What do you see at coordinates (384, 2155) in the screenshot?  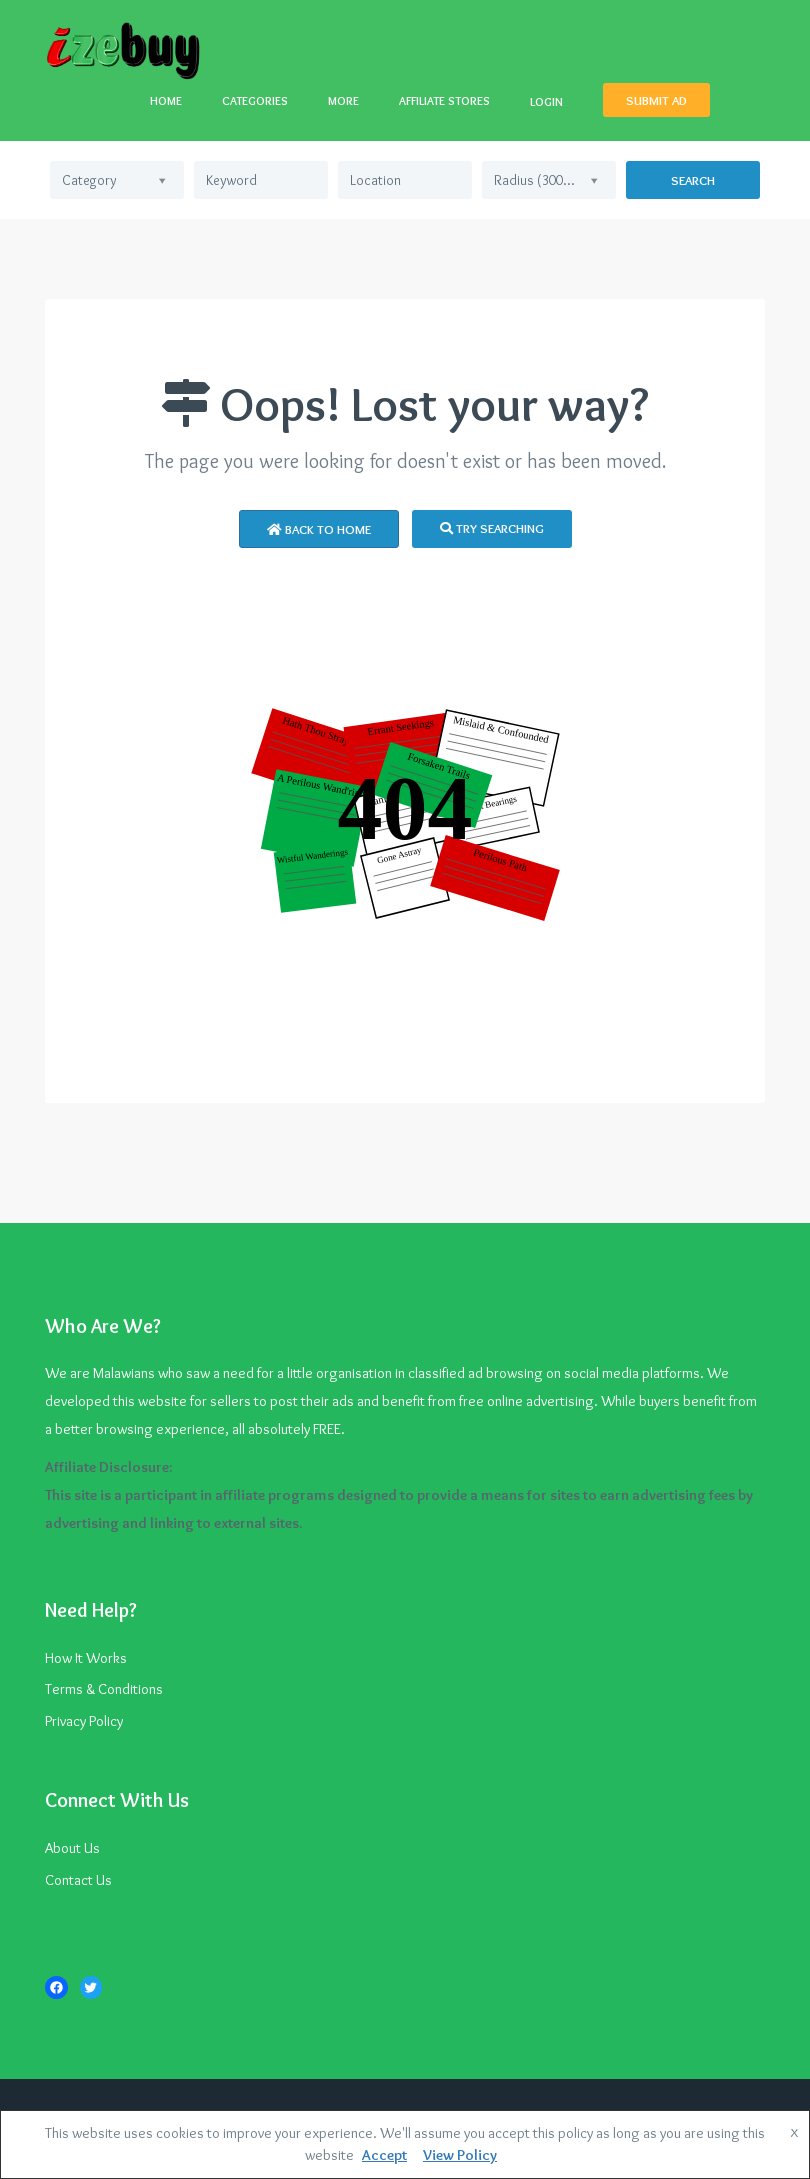 I see `Accept` at bounding box center [384, 2155].